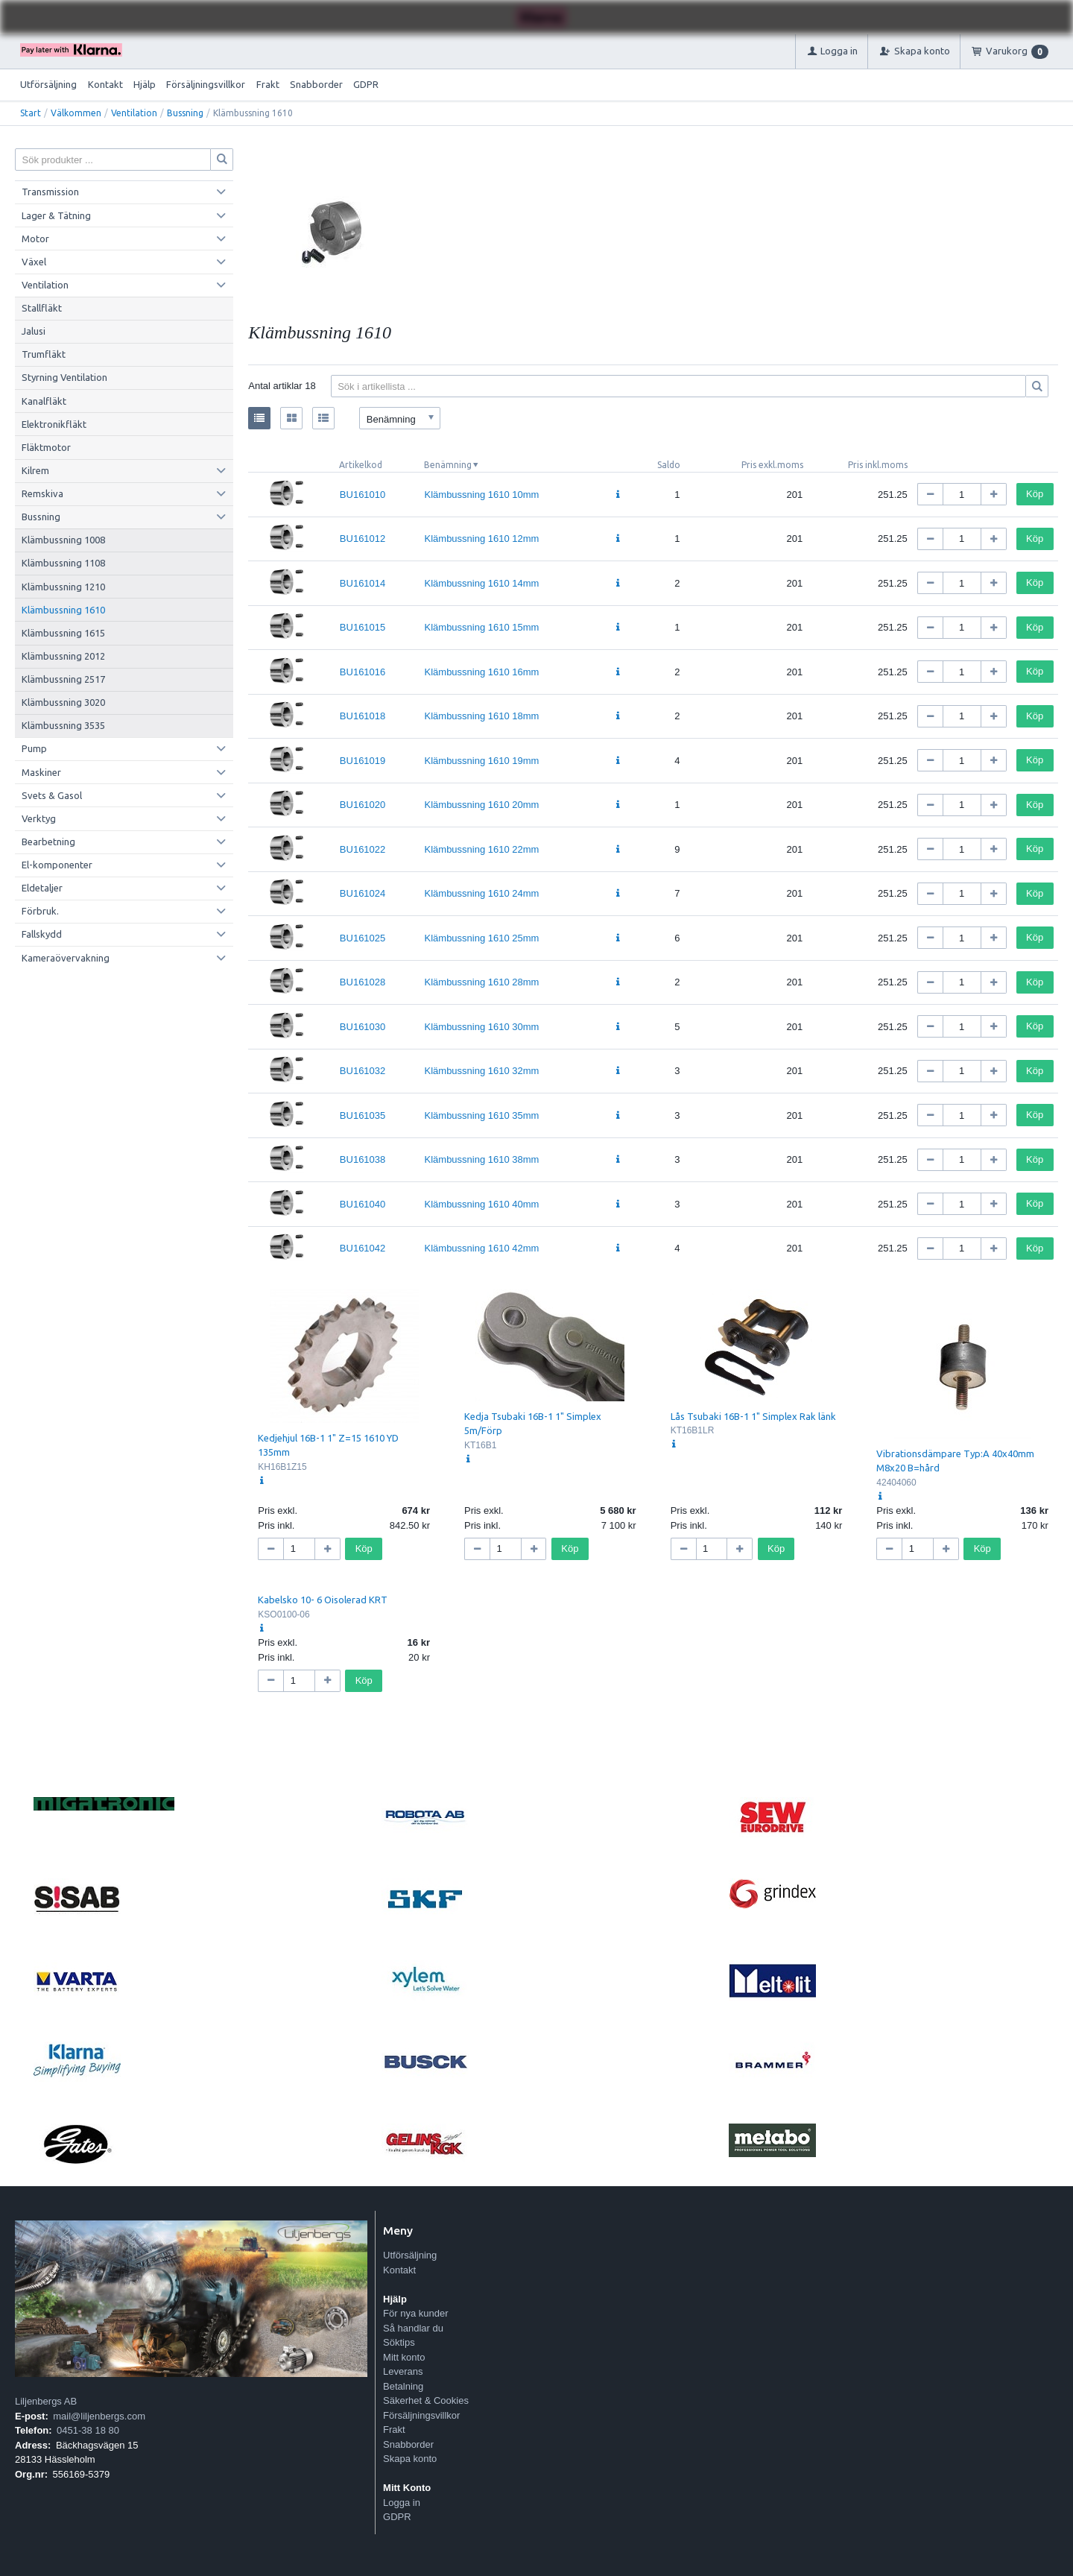 This screenshot has width=1073, height=2576. I want to click on Betalning, so click(403, 2386).